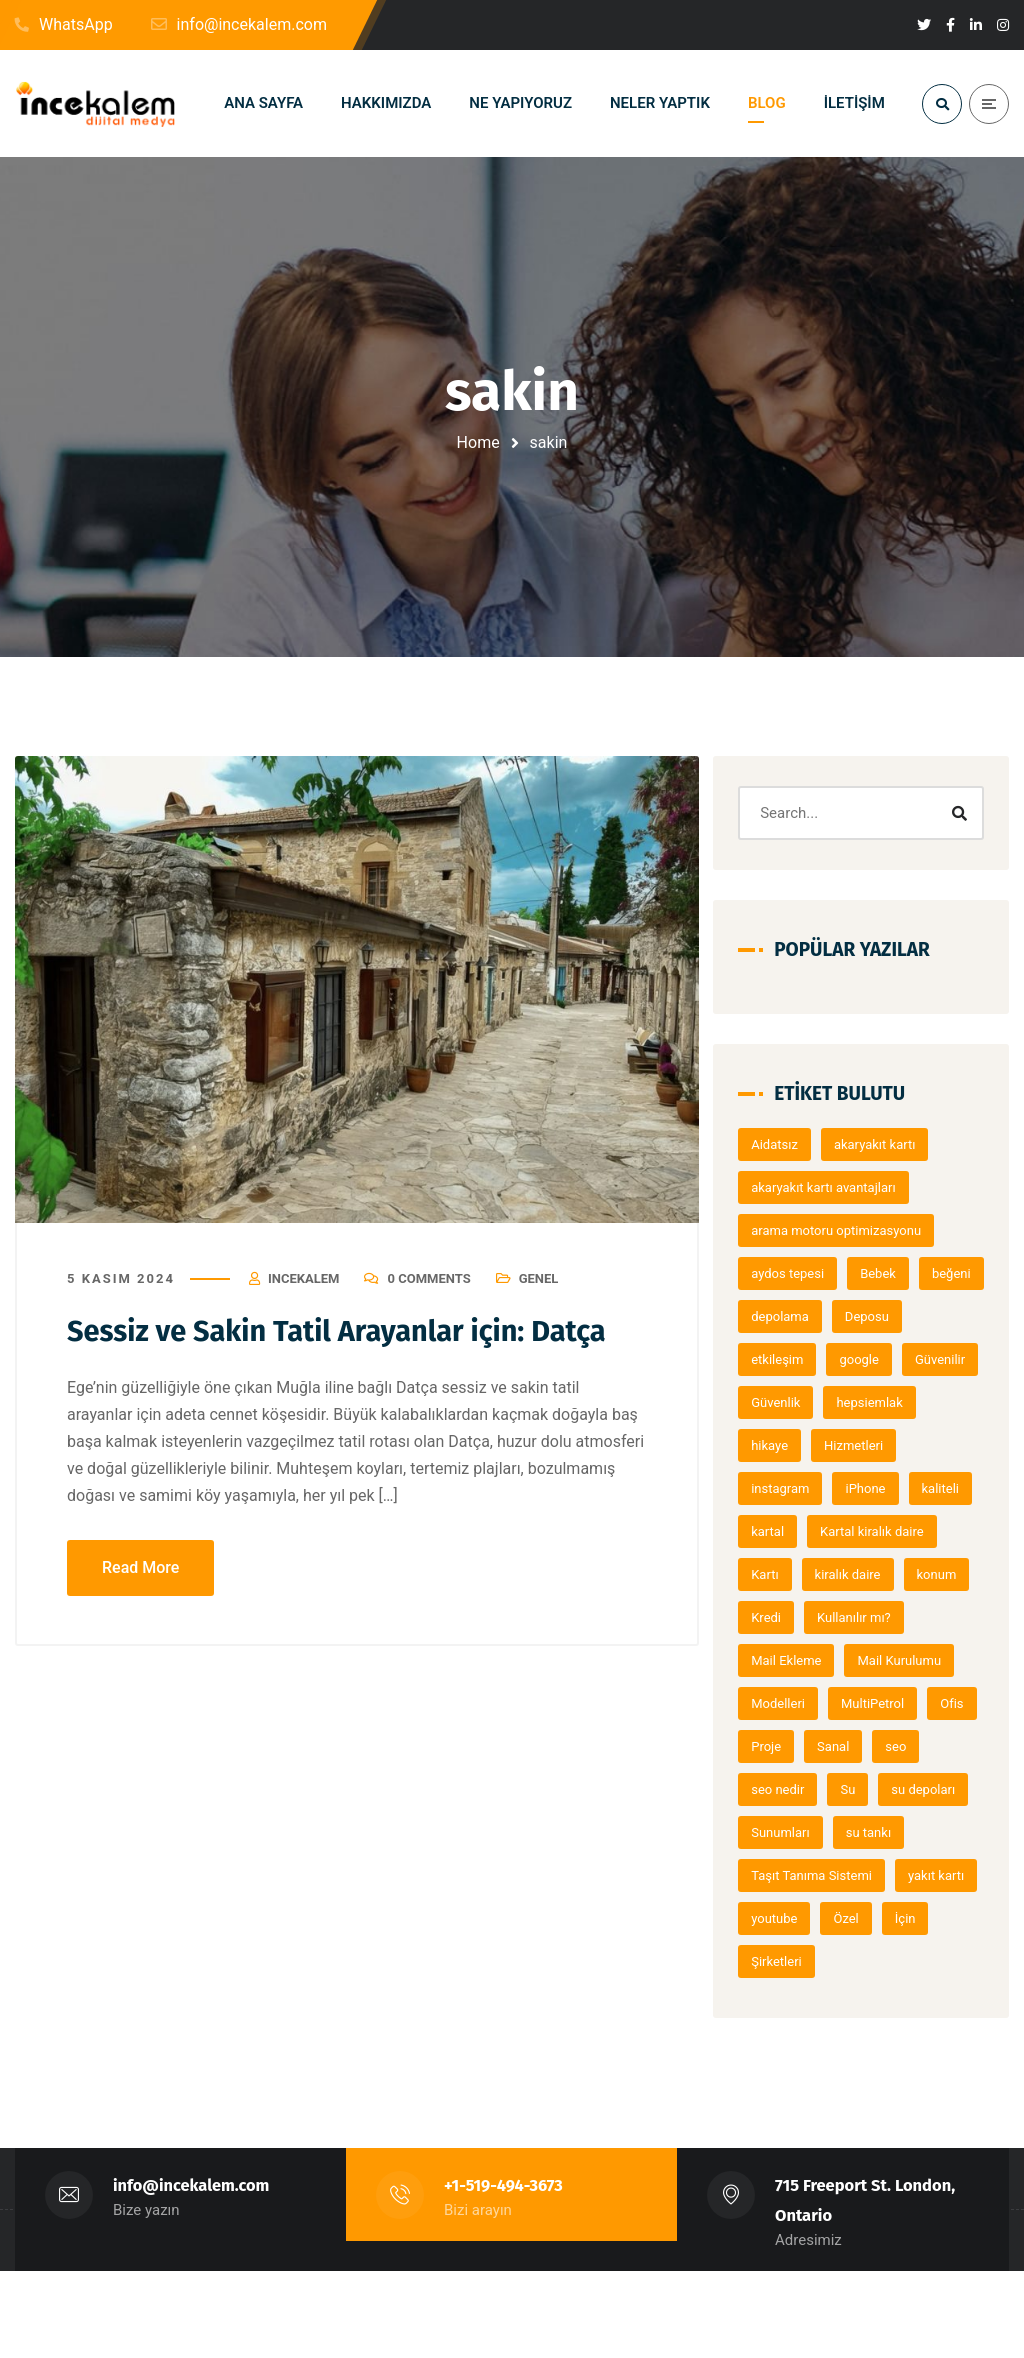  What do you see at coordinates (921, 1618) in the screenshot?
I see `Kartı` at bounding box center [921, 1618].